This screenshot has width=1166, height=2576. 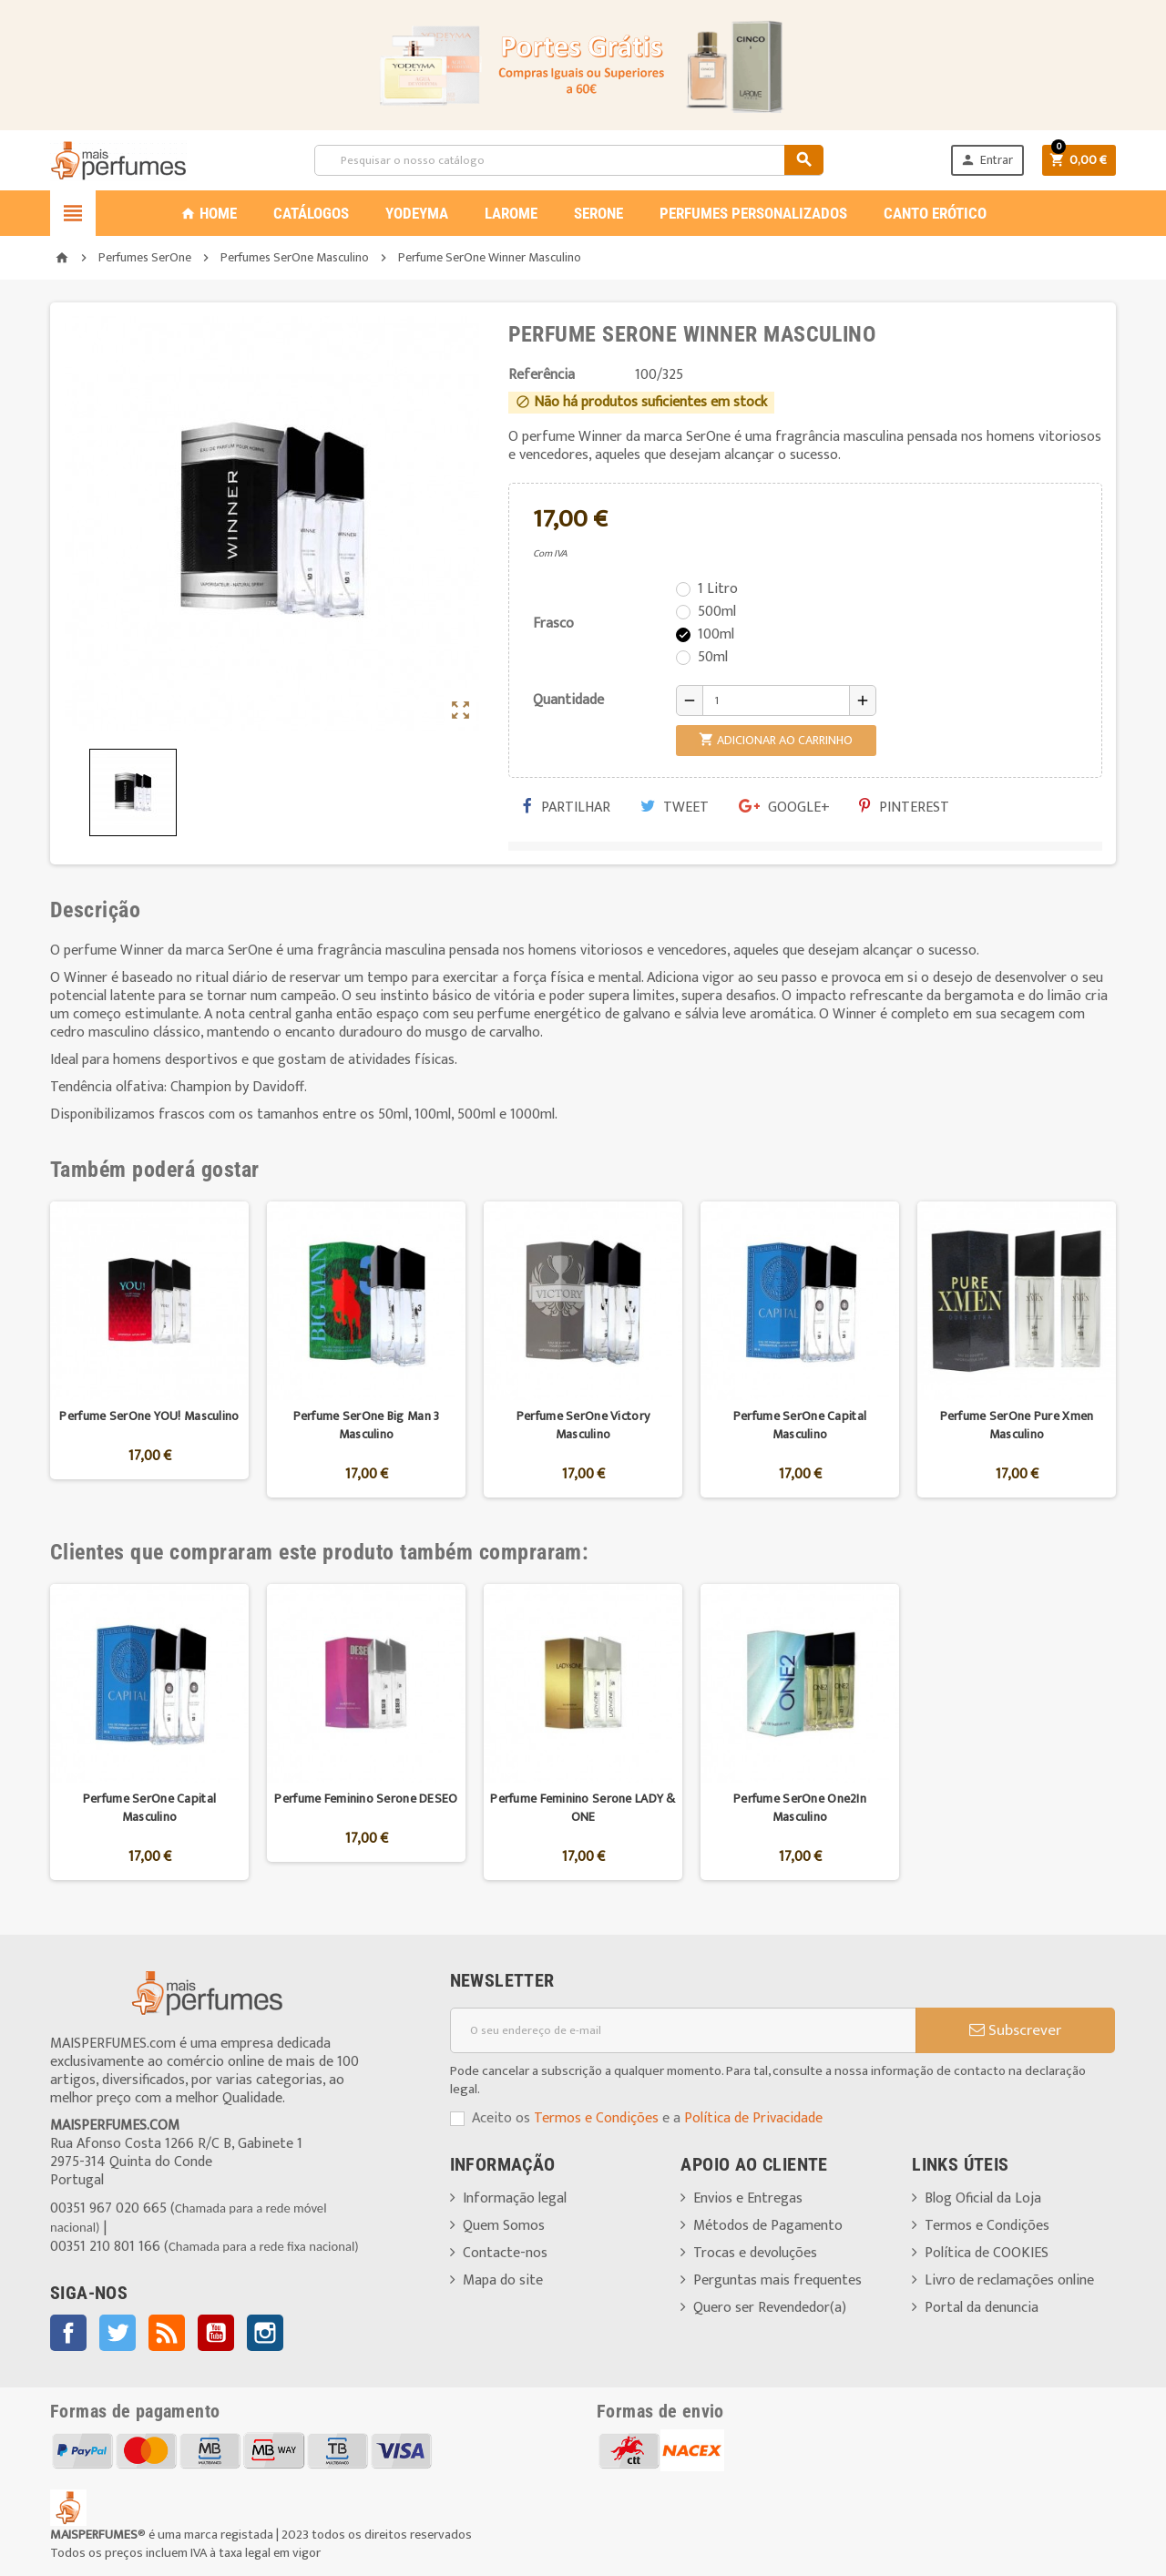 What do you see at coordinates (768, 2225) in the screenshot?
I see `Métodos de Pagamento` at bounding box center [768, 2225].